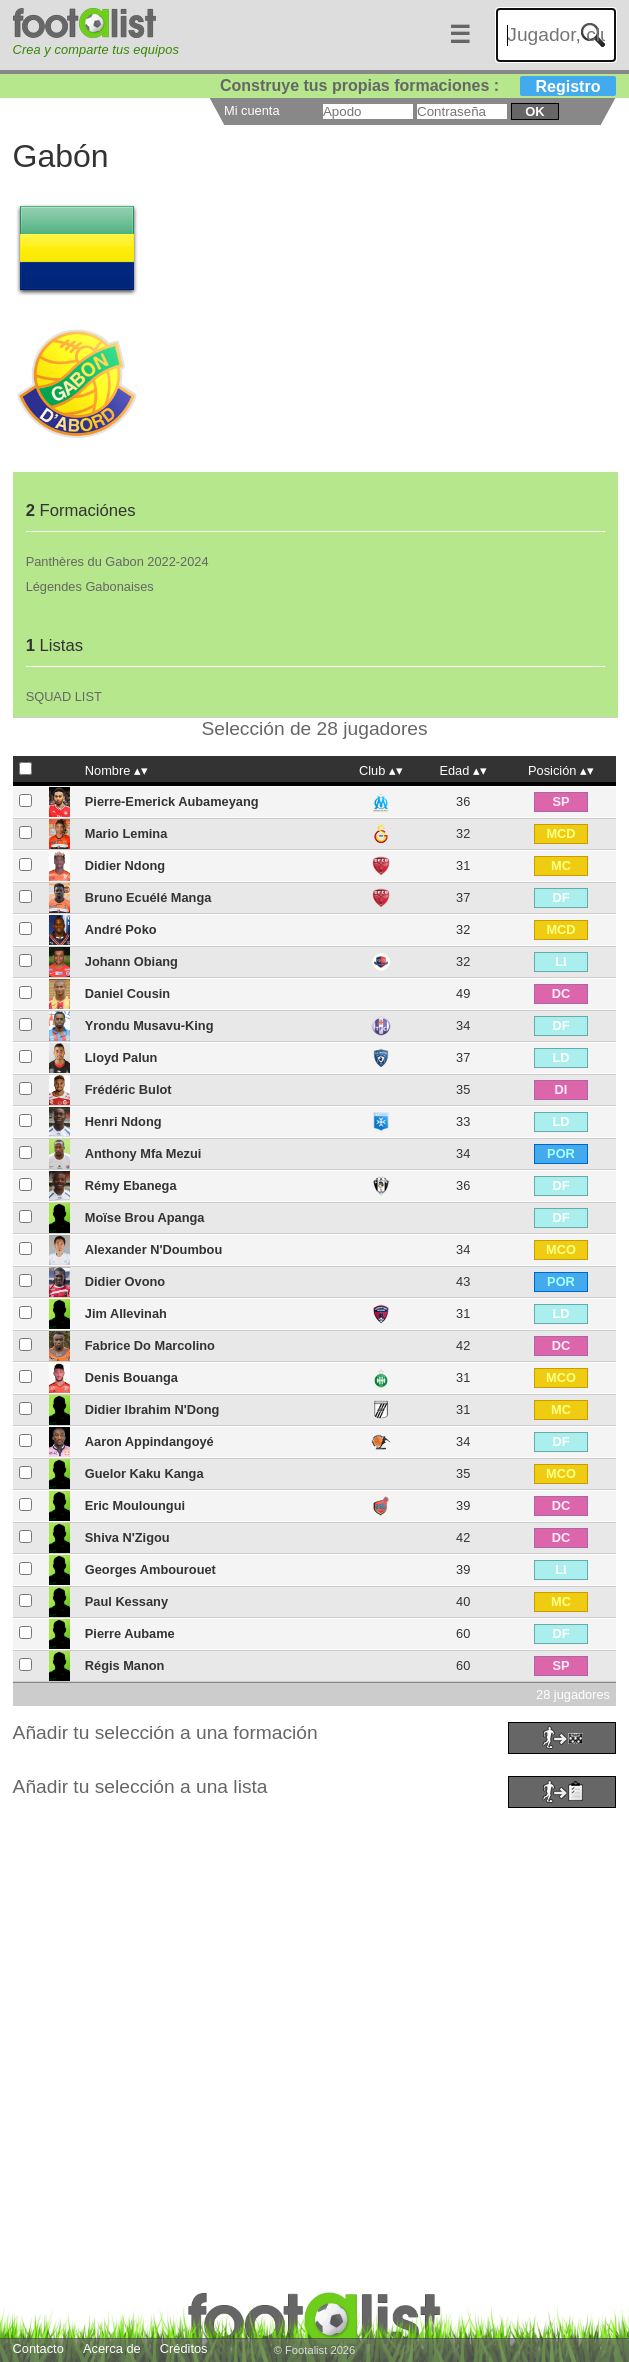 The width and height of the screenshot is (629, 2362). Describe the element at coordinates (143, 1153) in the screenshot. I see `Anthony Mfa Mezui` at that location.